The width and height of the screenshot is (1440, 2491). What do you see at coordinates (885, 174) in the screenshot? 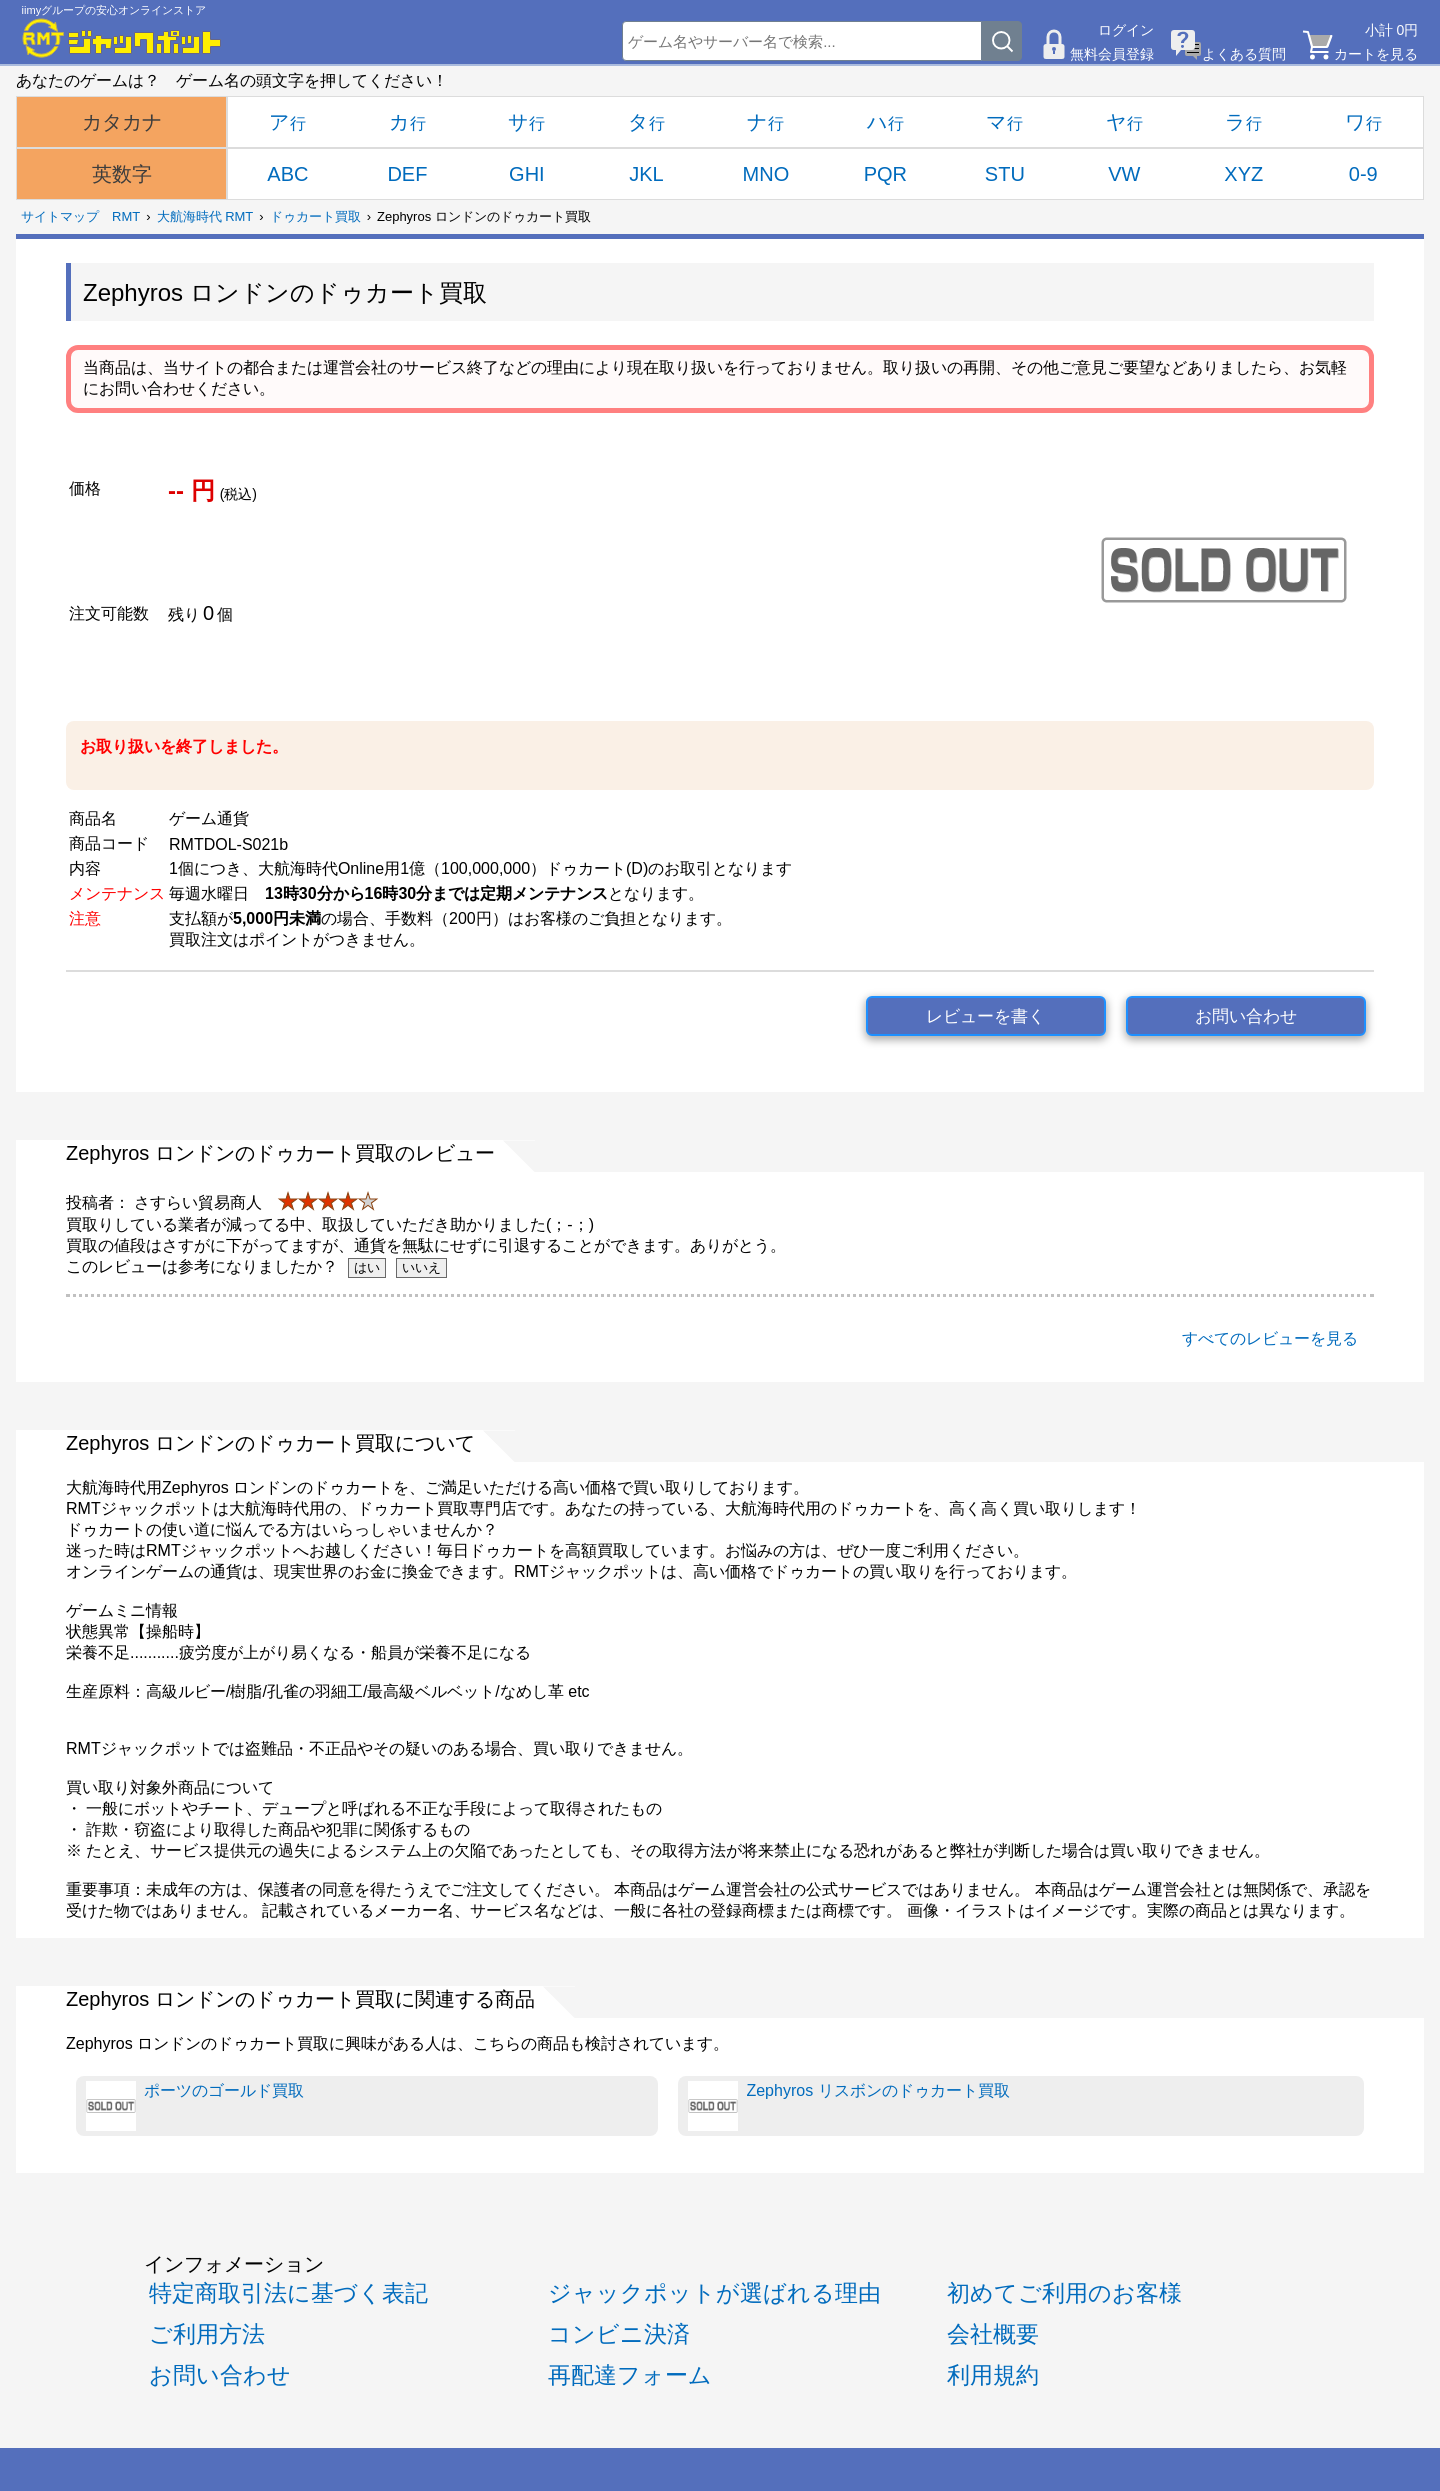
I see `PQR` at bounding box center [885, 174].